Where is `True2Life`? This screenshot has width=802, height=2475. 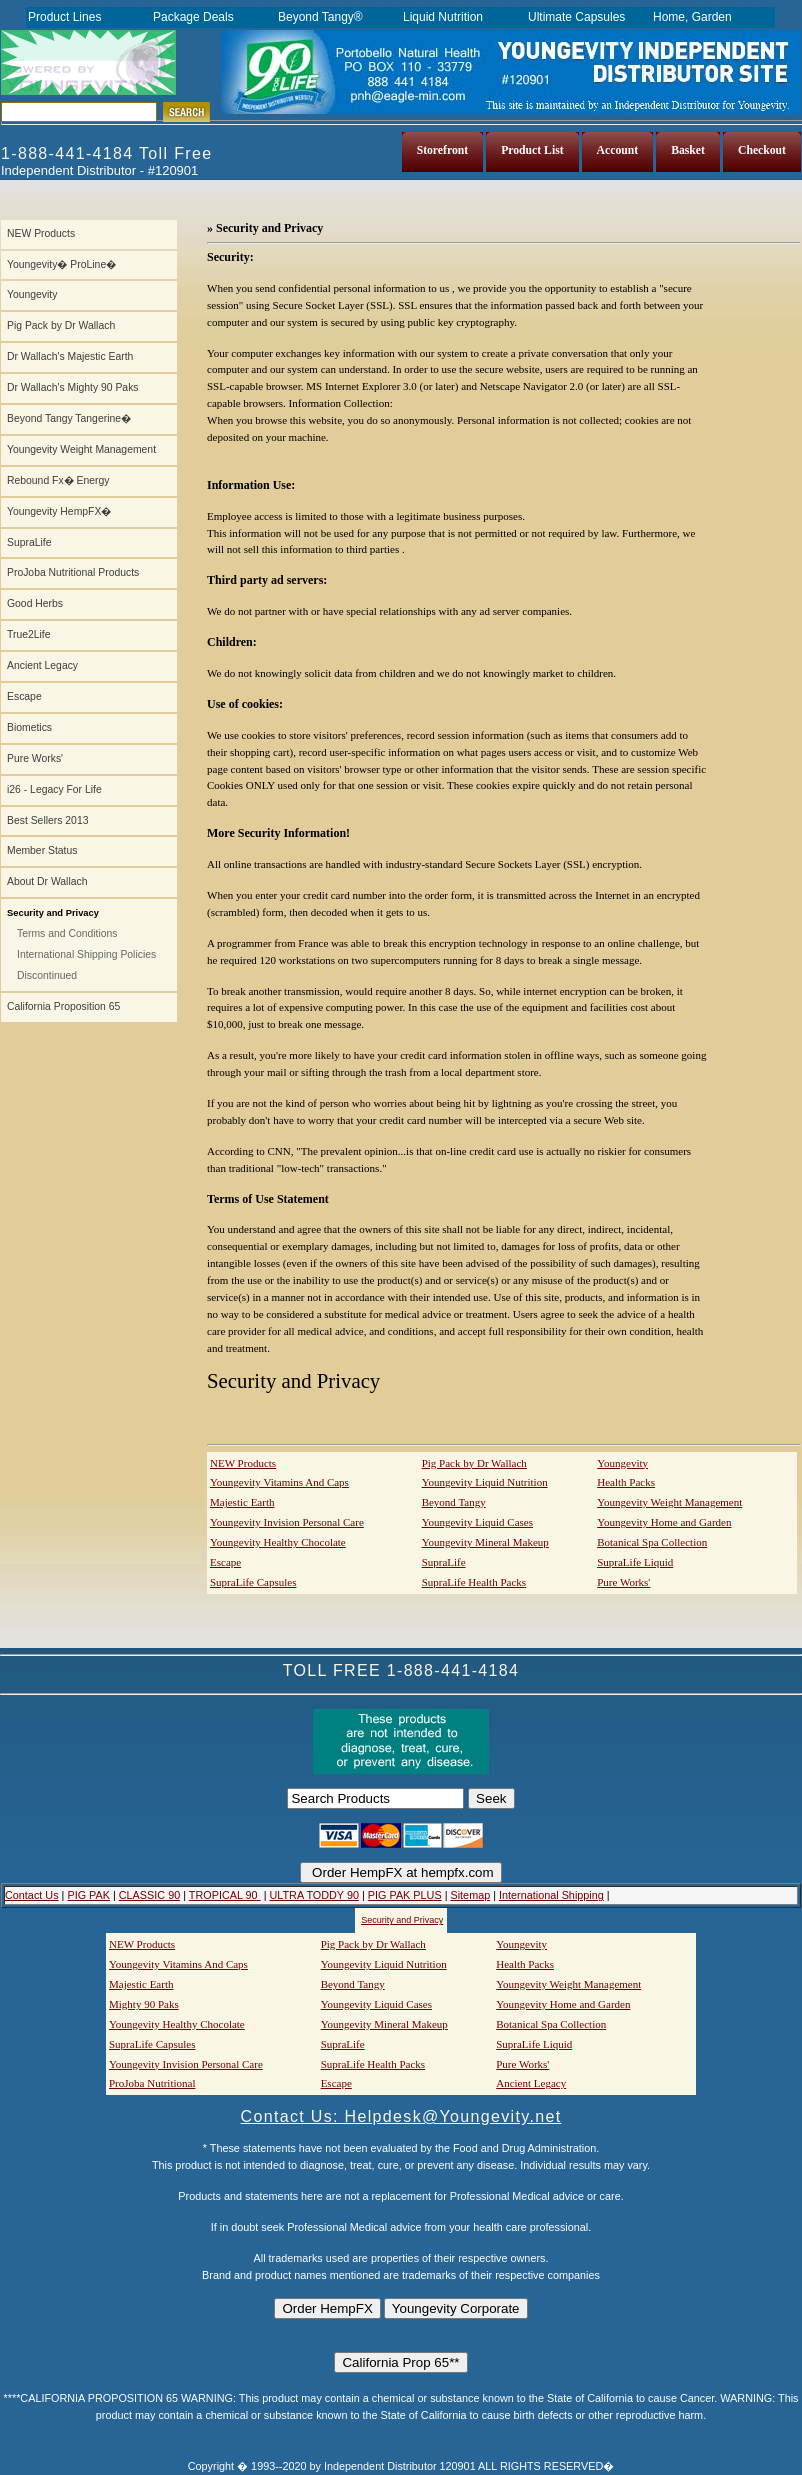 True2Life is located at coordinates (29, 634).